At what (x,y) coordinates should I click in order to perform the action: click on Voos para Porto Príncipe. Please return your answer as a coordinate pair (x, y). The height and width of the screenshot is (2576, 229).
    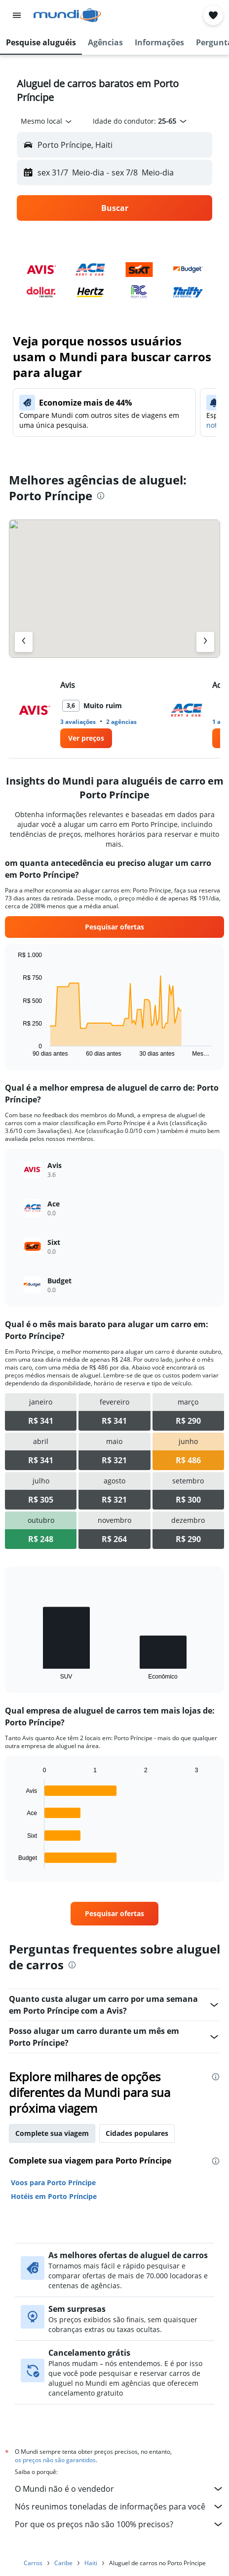
    Looking at the image, I should click on (53, 2182).